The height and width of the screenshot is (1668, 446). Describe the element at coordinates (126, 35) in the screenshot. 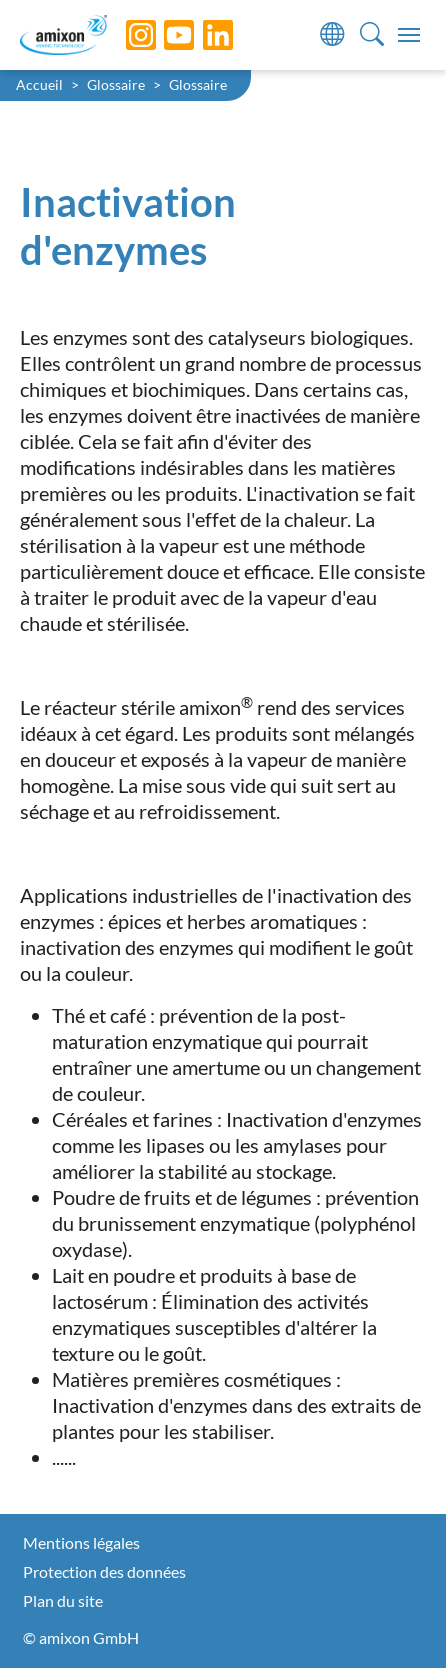

I see `[Instagram]` at that location.